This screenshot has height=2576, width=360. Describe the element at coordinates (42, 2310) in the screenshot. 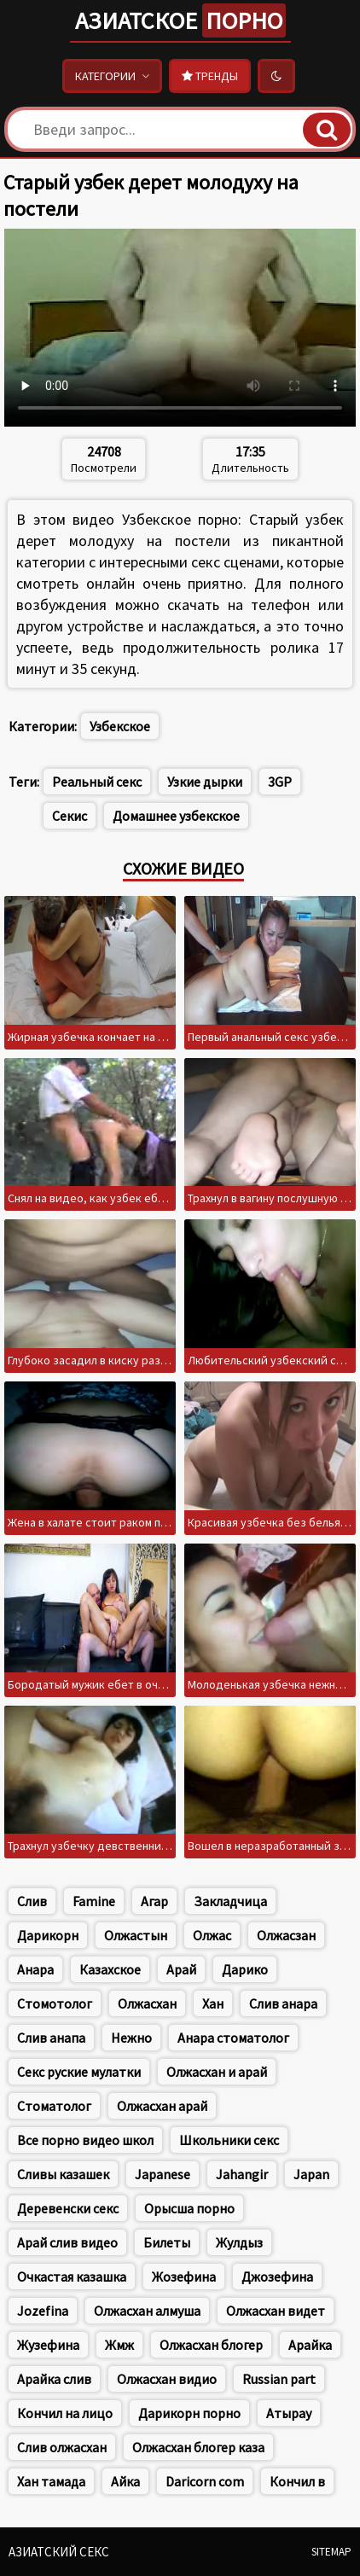

I see `Jozefina` at that location.